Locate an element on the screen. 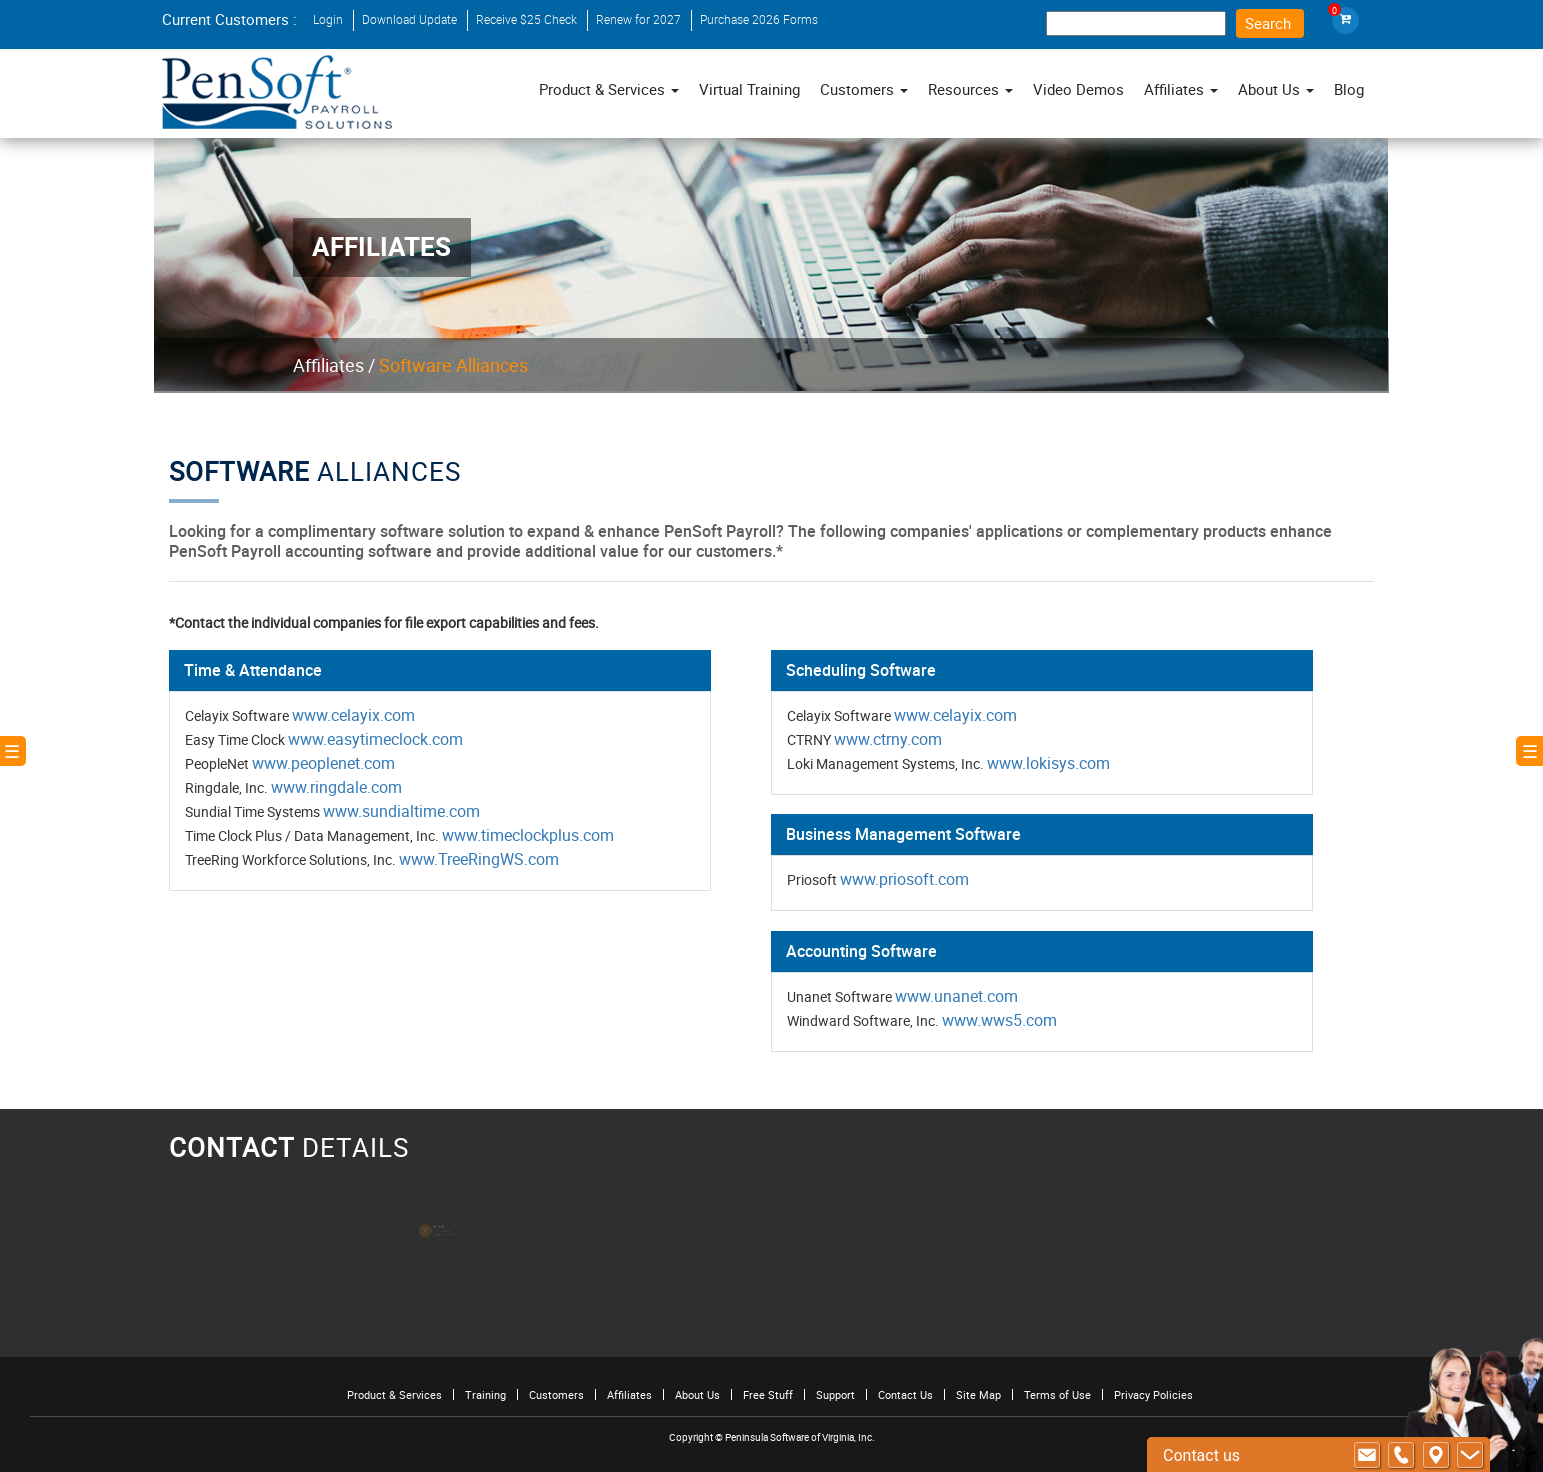  Contact Us is located at coordinates (905, 1394).